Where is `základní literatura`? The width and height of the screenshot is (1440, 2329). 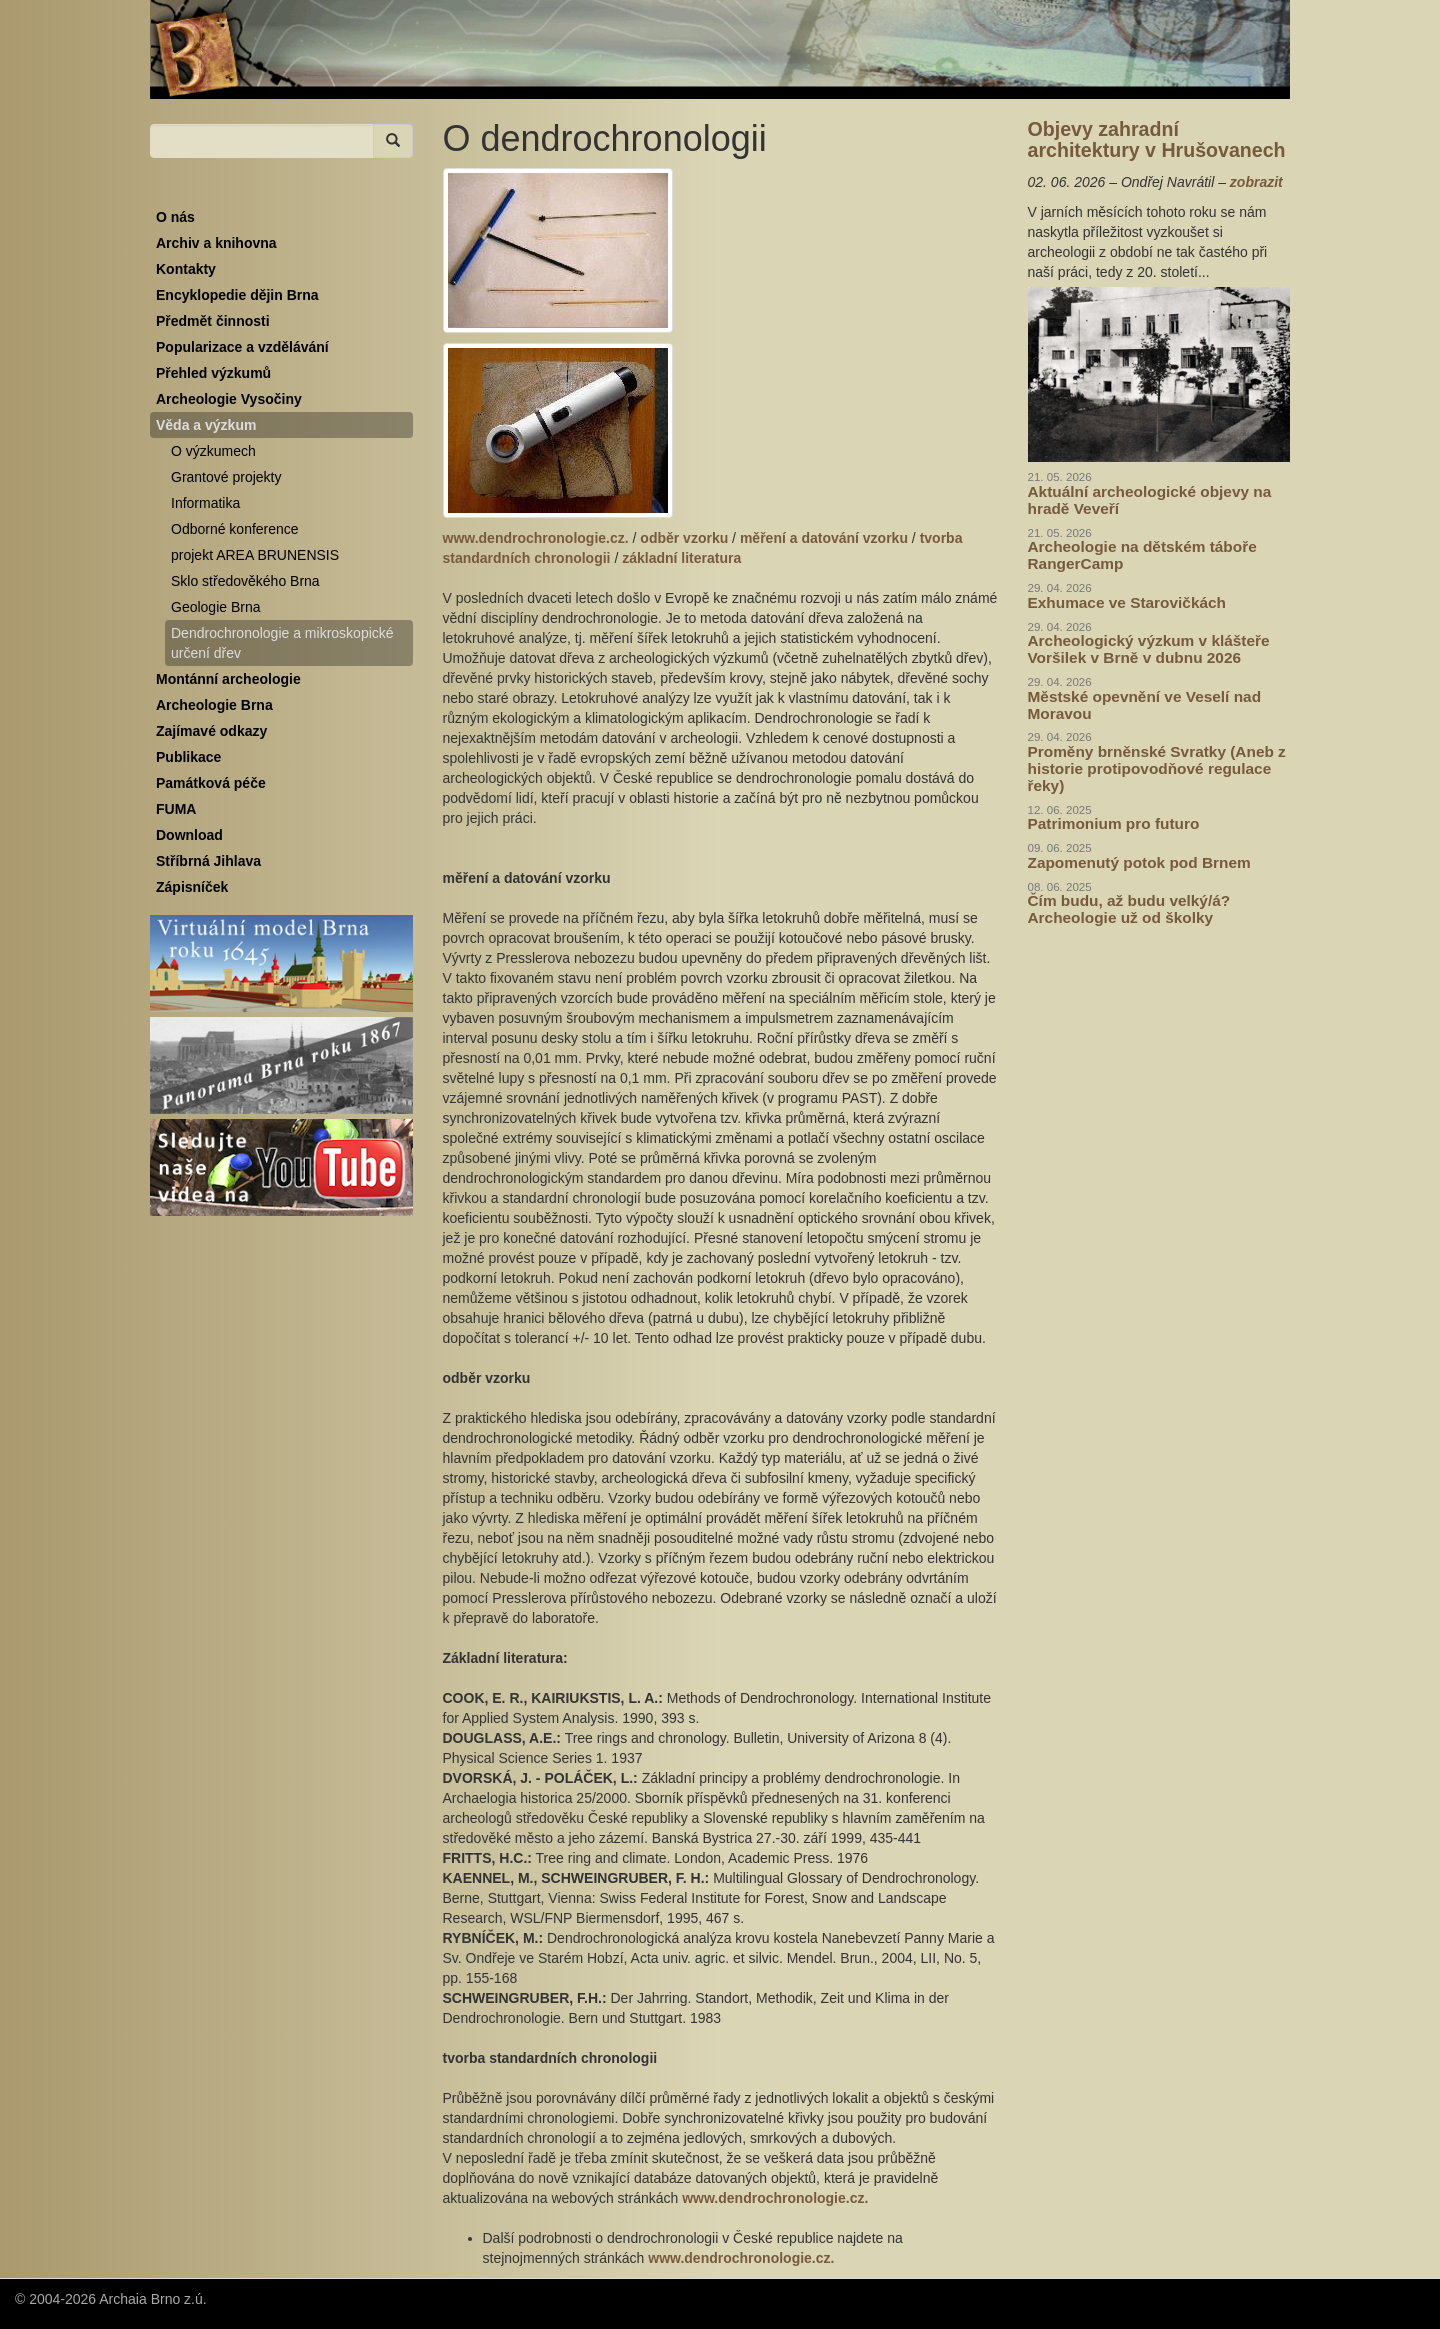 základní literatura is located at coordinates (681, 558).